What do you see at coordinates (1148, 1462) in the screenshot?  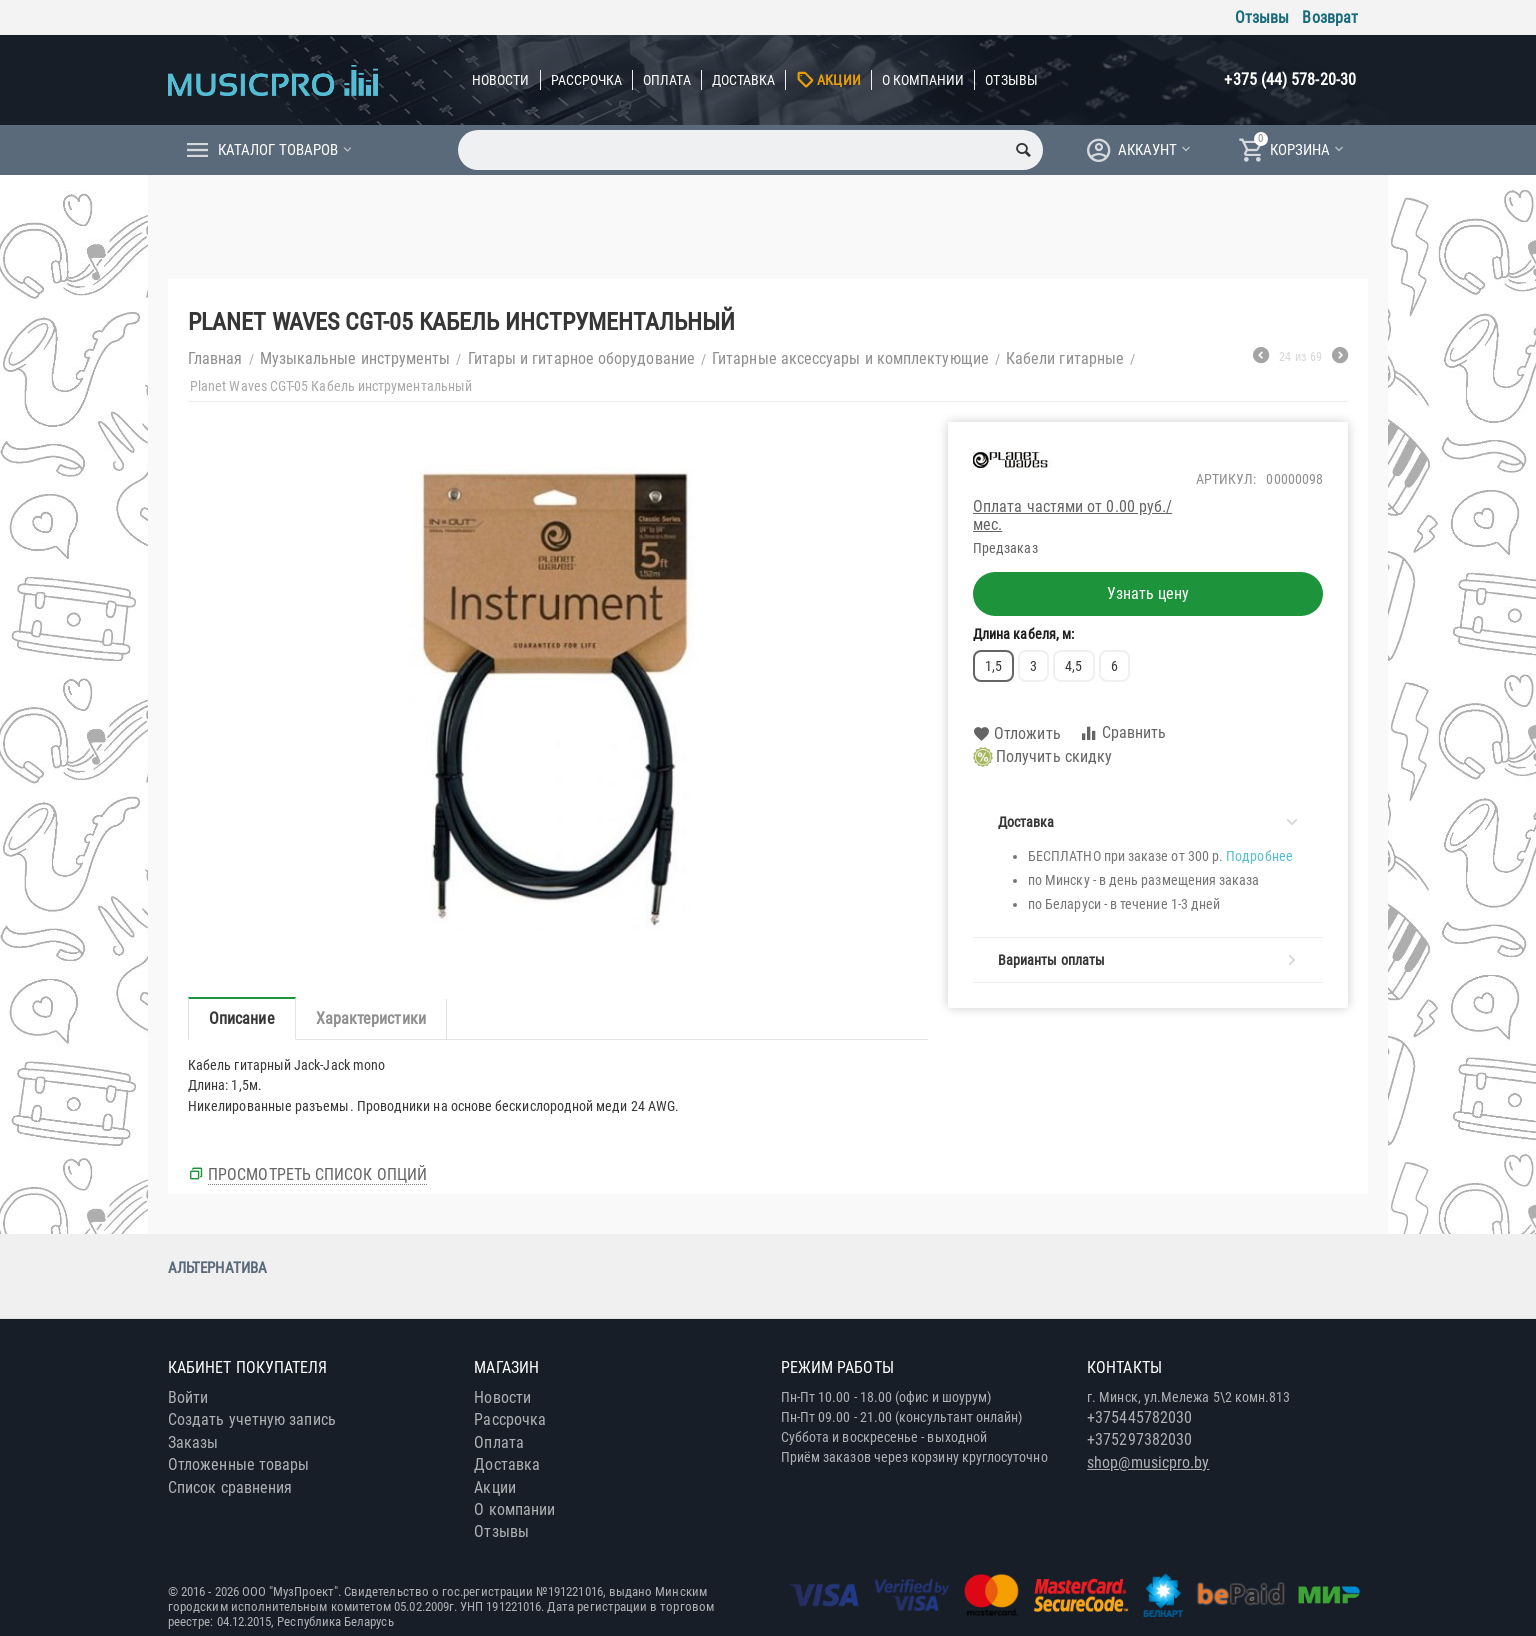 I see `shop@musicpro.by` at bounding box center [1148, 1462].